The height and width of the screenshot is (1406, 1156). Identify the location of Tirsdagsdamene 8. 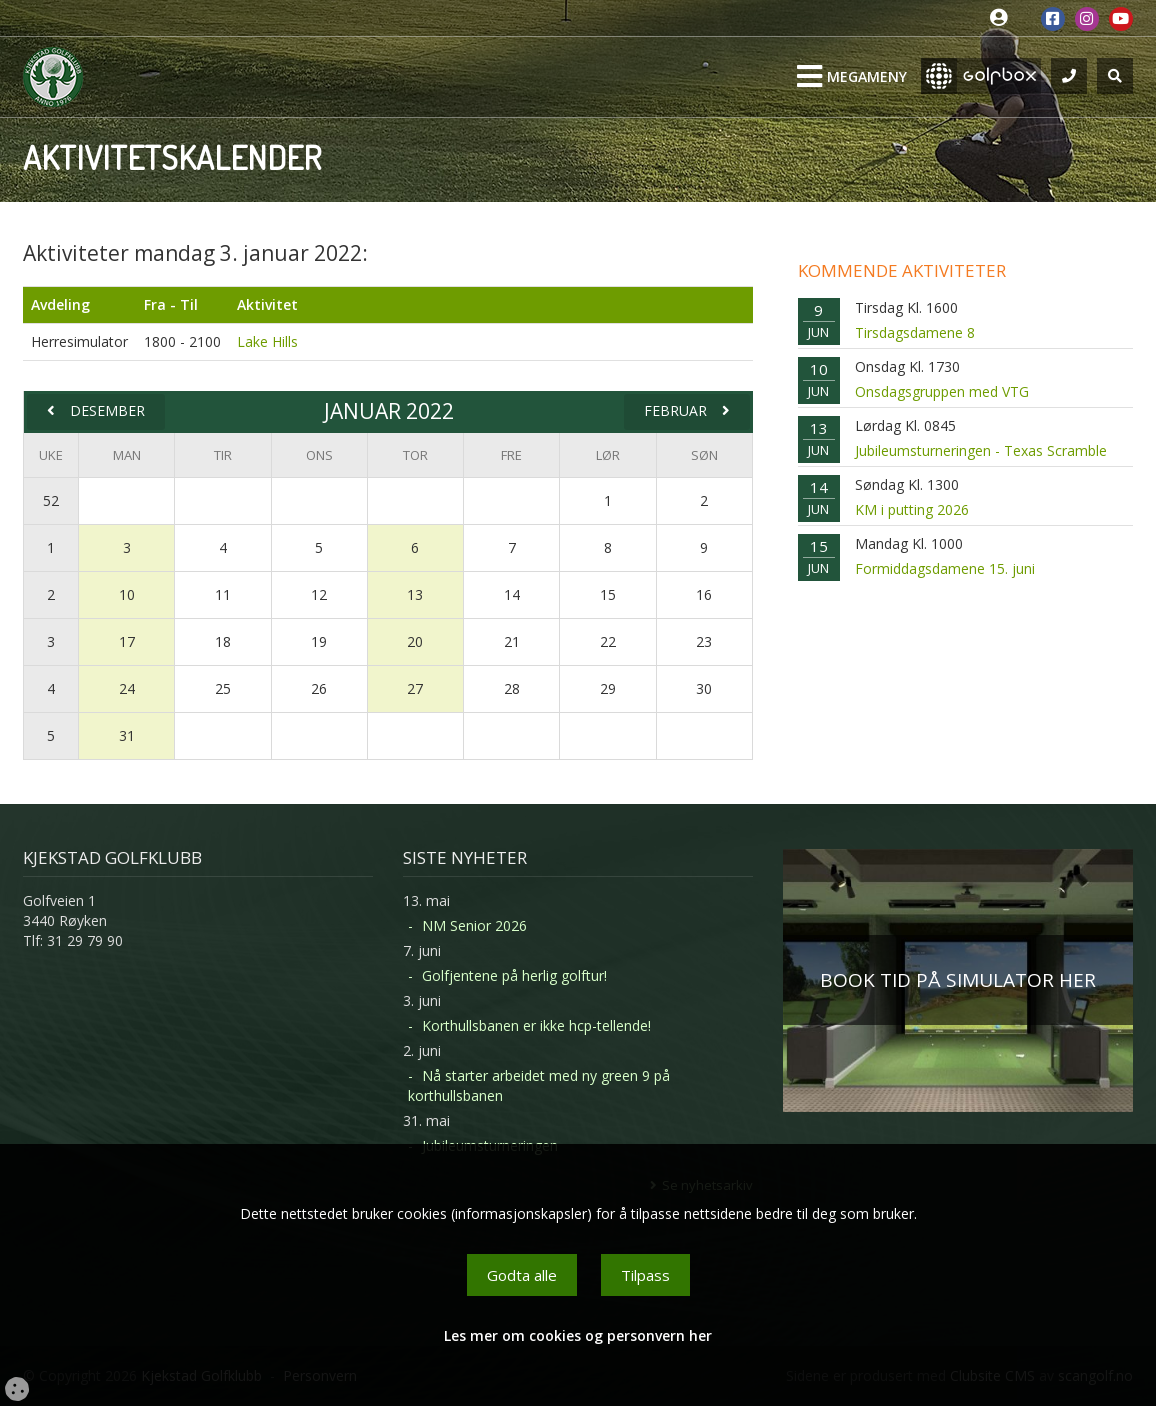
(915, 332).